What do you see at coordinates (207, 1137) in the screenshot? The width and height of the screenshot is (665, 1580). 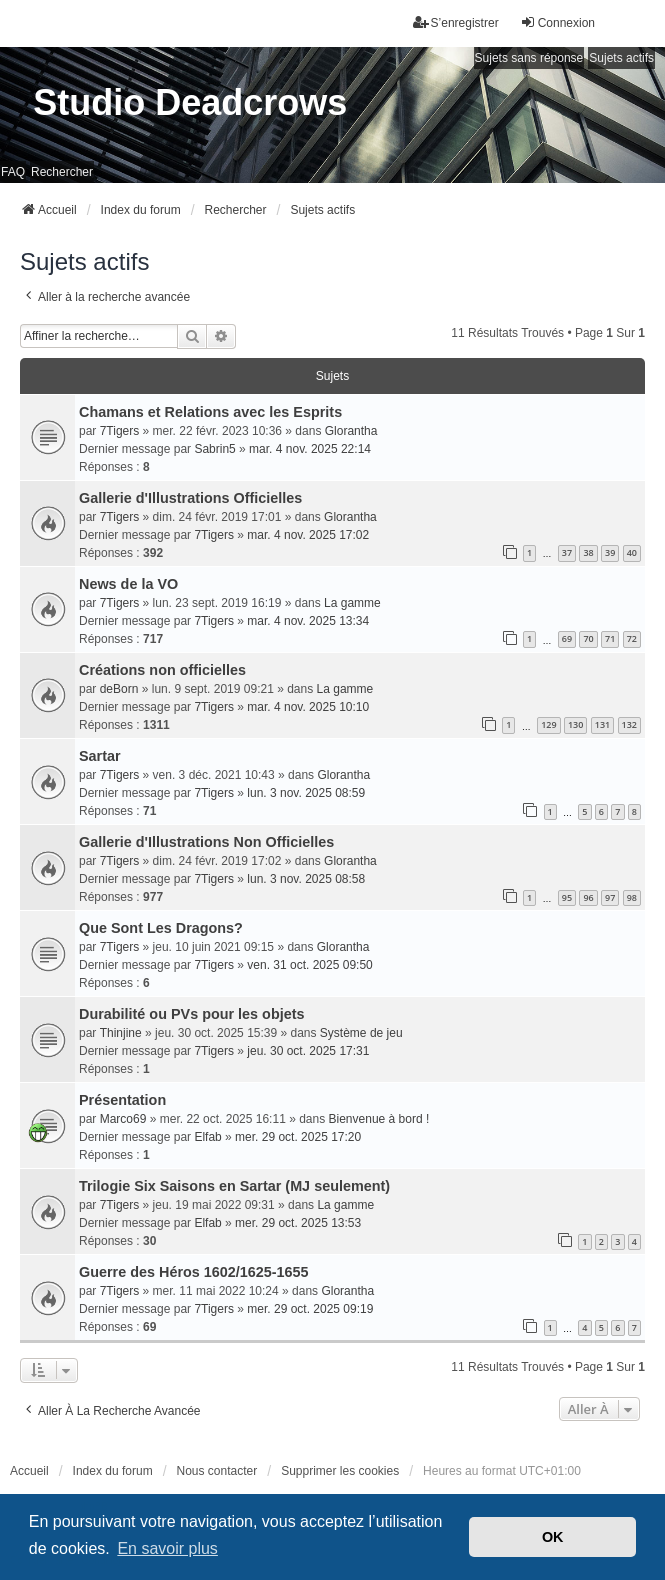 I see `Elfab` at bounding box center [207, 1137].